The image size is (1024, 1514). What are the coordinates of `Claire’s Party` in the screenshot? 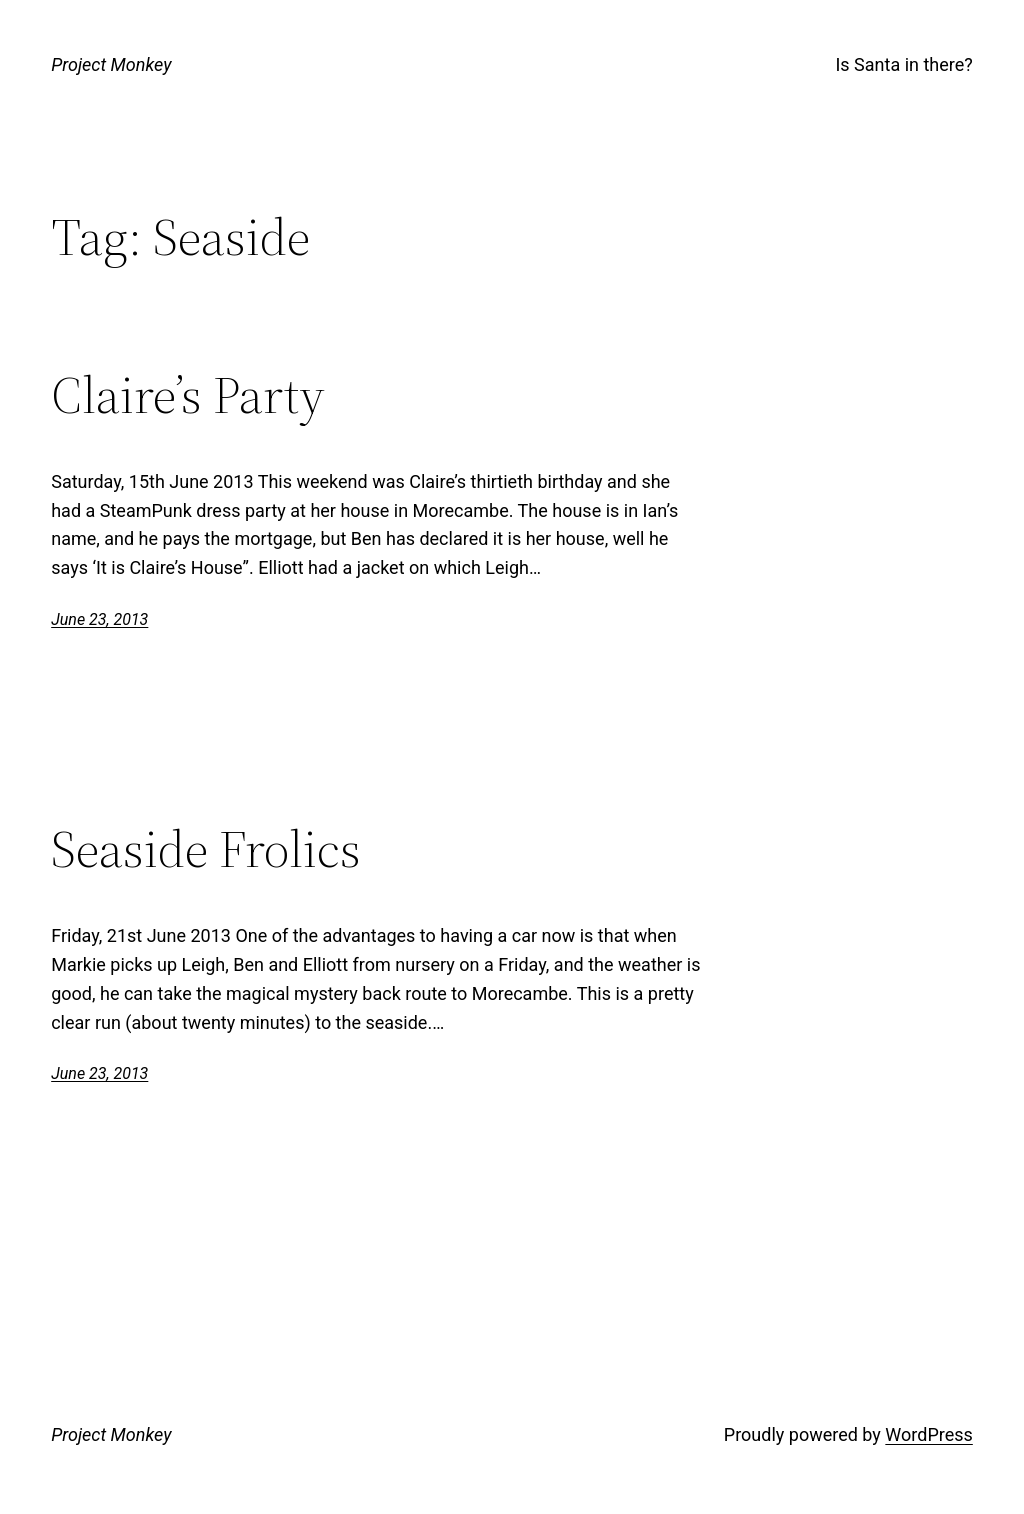 It's located at (188, 395).